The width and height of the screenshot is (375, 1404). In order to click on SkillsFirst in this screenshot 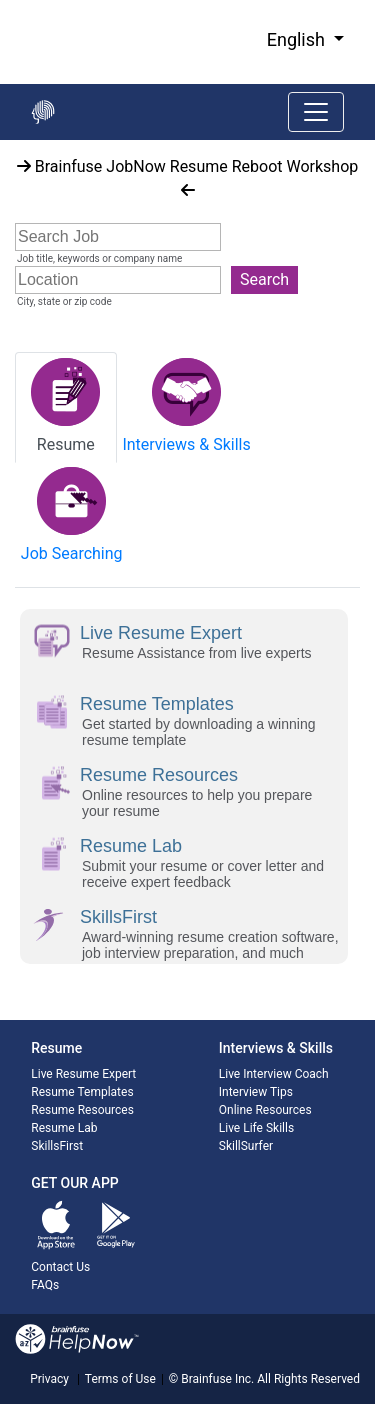, I will do `click(57, 1146)`.